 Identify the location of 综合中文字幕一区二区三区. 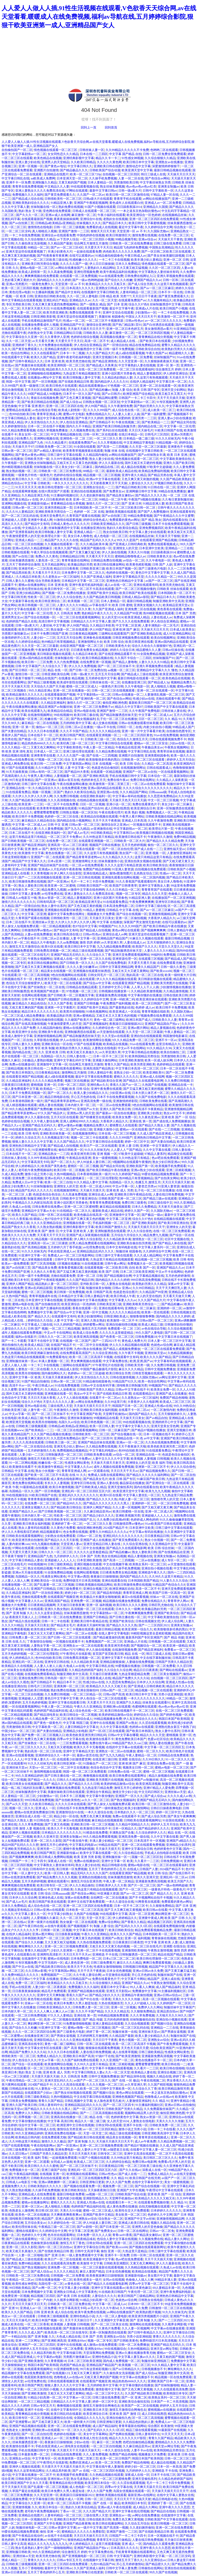
(36, 2125).